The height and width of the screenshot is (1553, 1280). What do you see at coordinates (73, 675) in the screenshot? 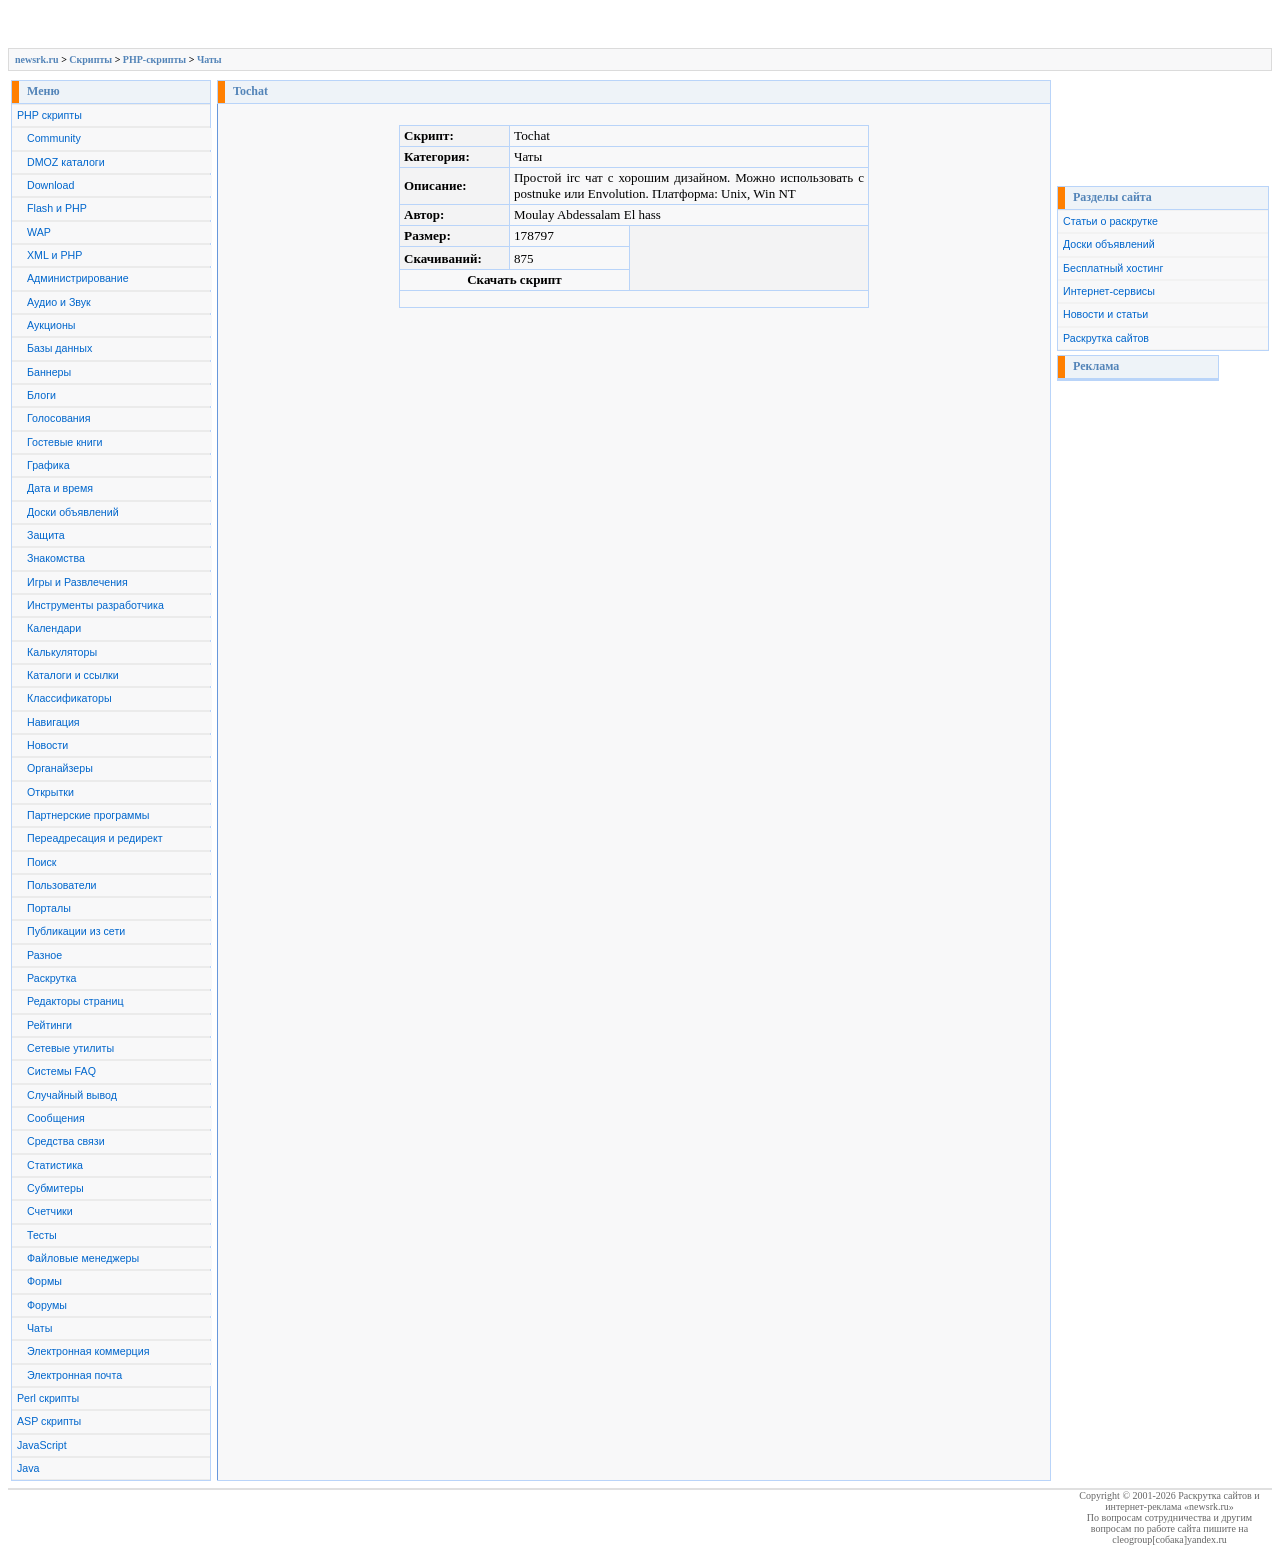
I see `Каталоги и ссылки` at bounding box center [73, 675].